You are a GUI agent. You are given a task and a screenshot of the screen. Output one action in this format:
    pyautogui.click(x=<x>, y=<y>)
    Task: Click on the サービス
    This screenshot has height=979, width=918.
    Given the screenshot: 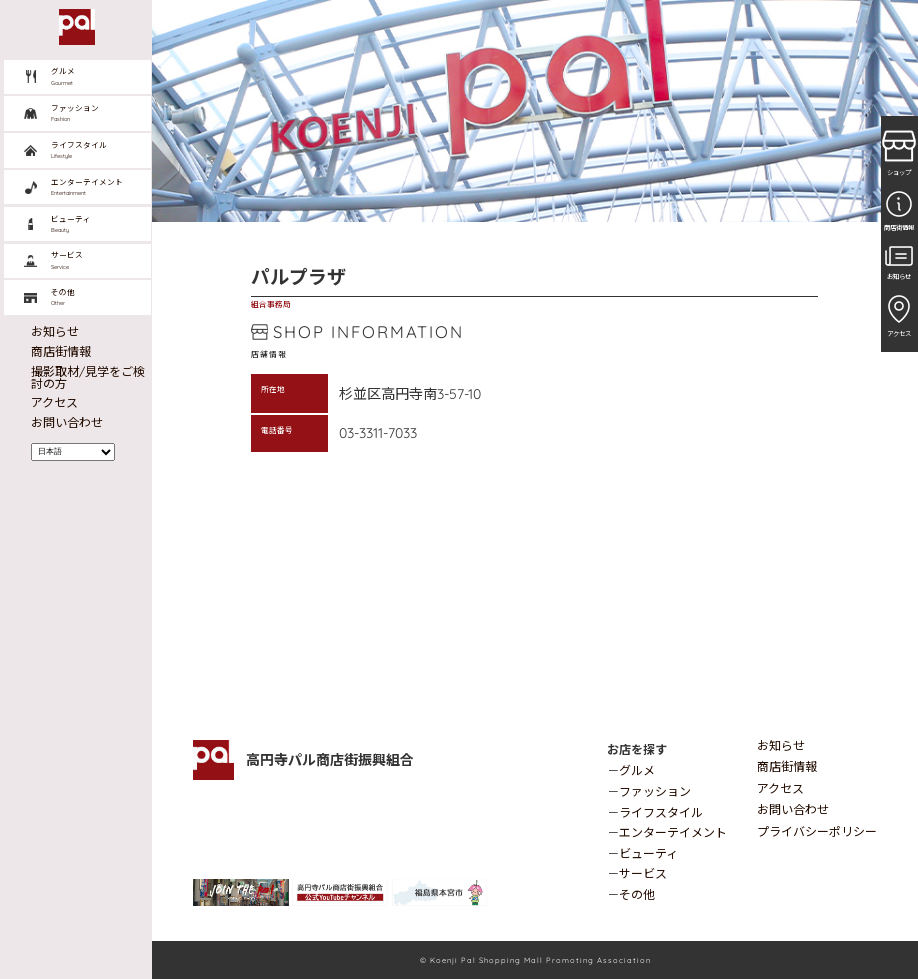 What is the action you would take?
    pyautogui.click(x=643, y=873)
    